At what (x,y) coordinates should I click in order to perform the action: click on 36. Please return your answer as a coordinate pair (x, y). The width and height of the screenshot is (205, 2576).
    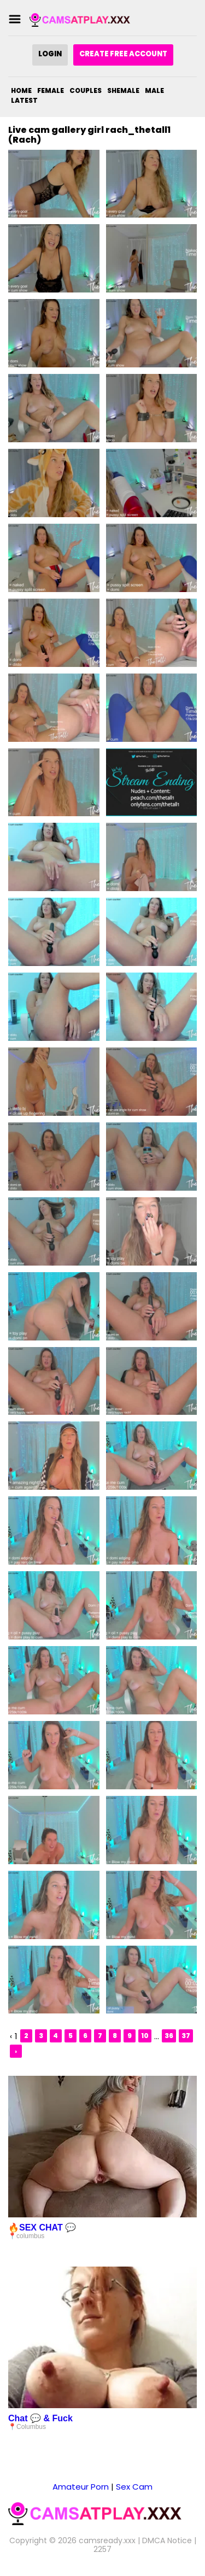
    Looking at the image, I should click on (169, 2035).